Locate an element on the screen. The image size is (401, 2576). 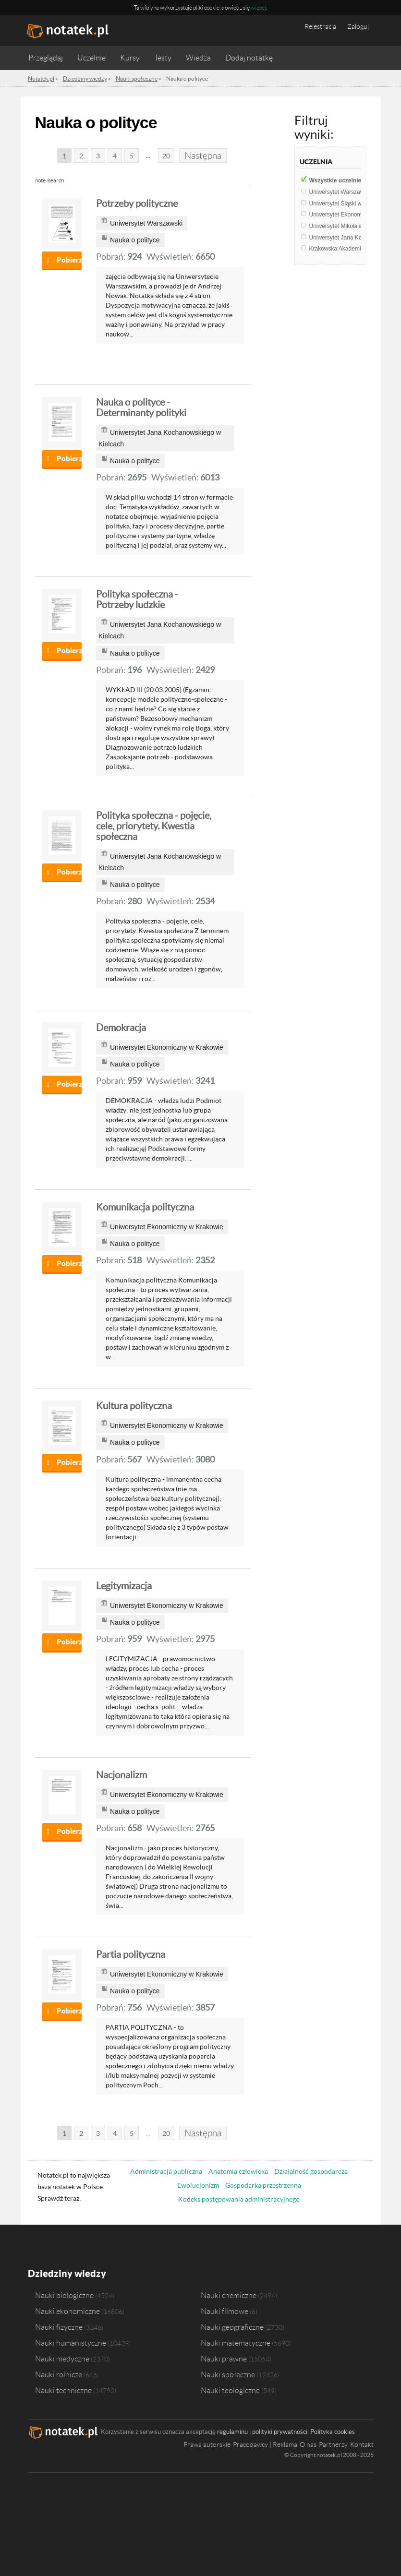
Gospodarka przestrzenna is located at coordinates (263, 2185).